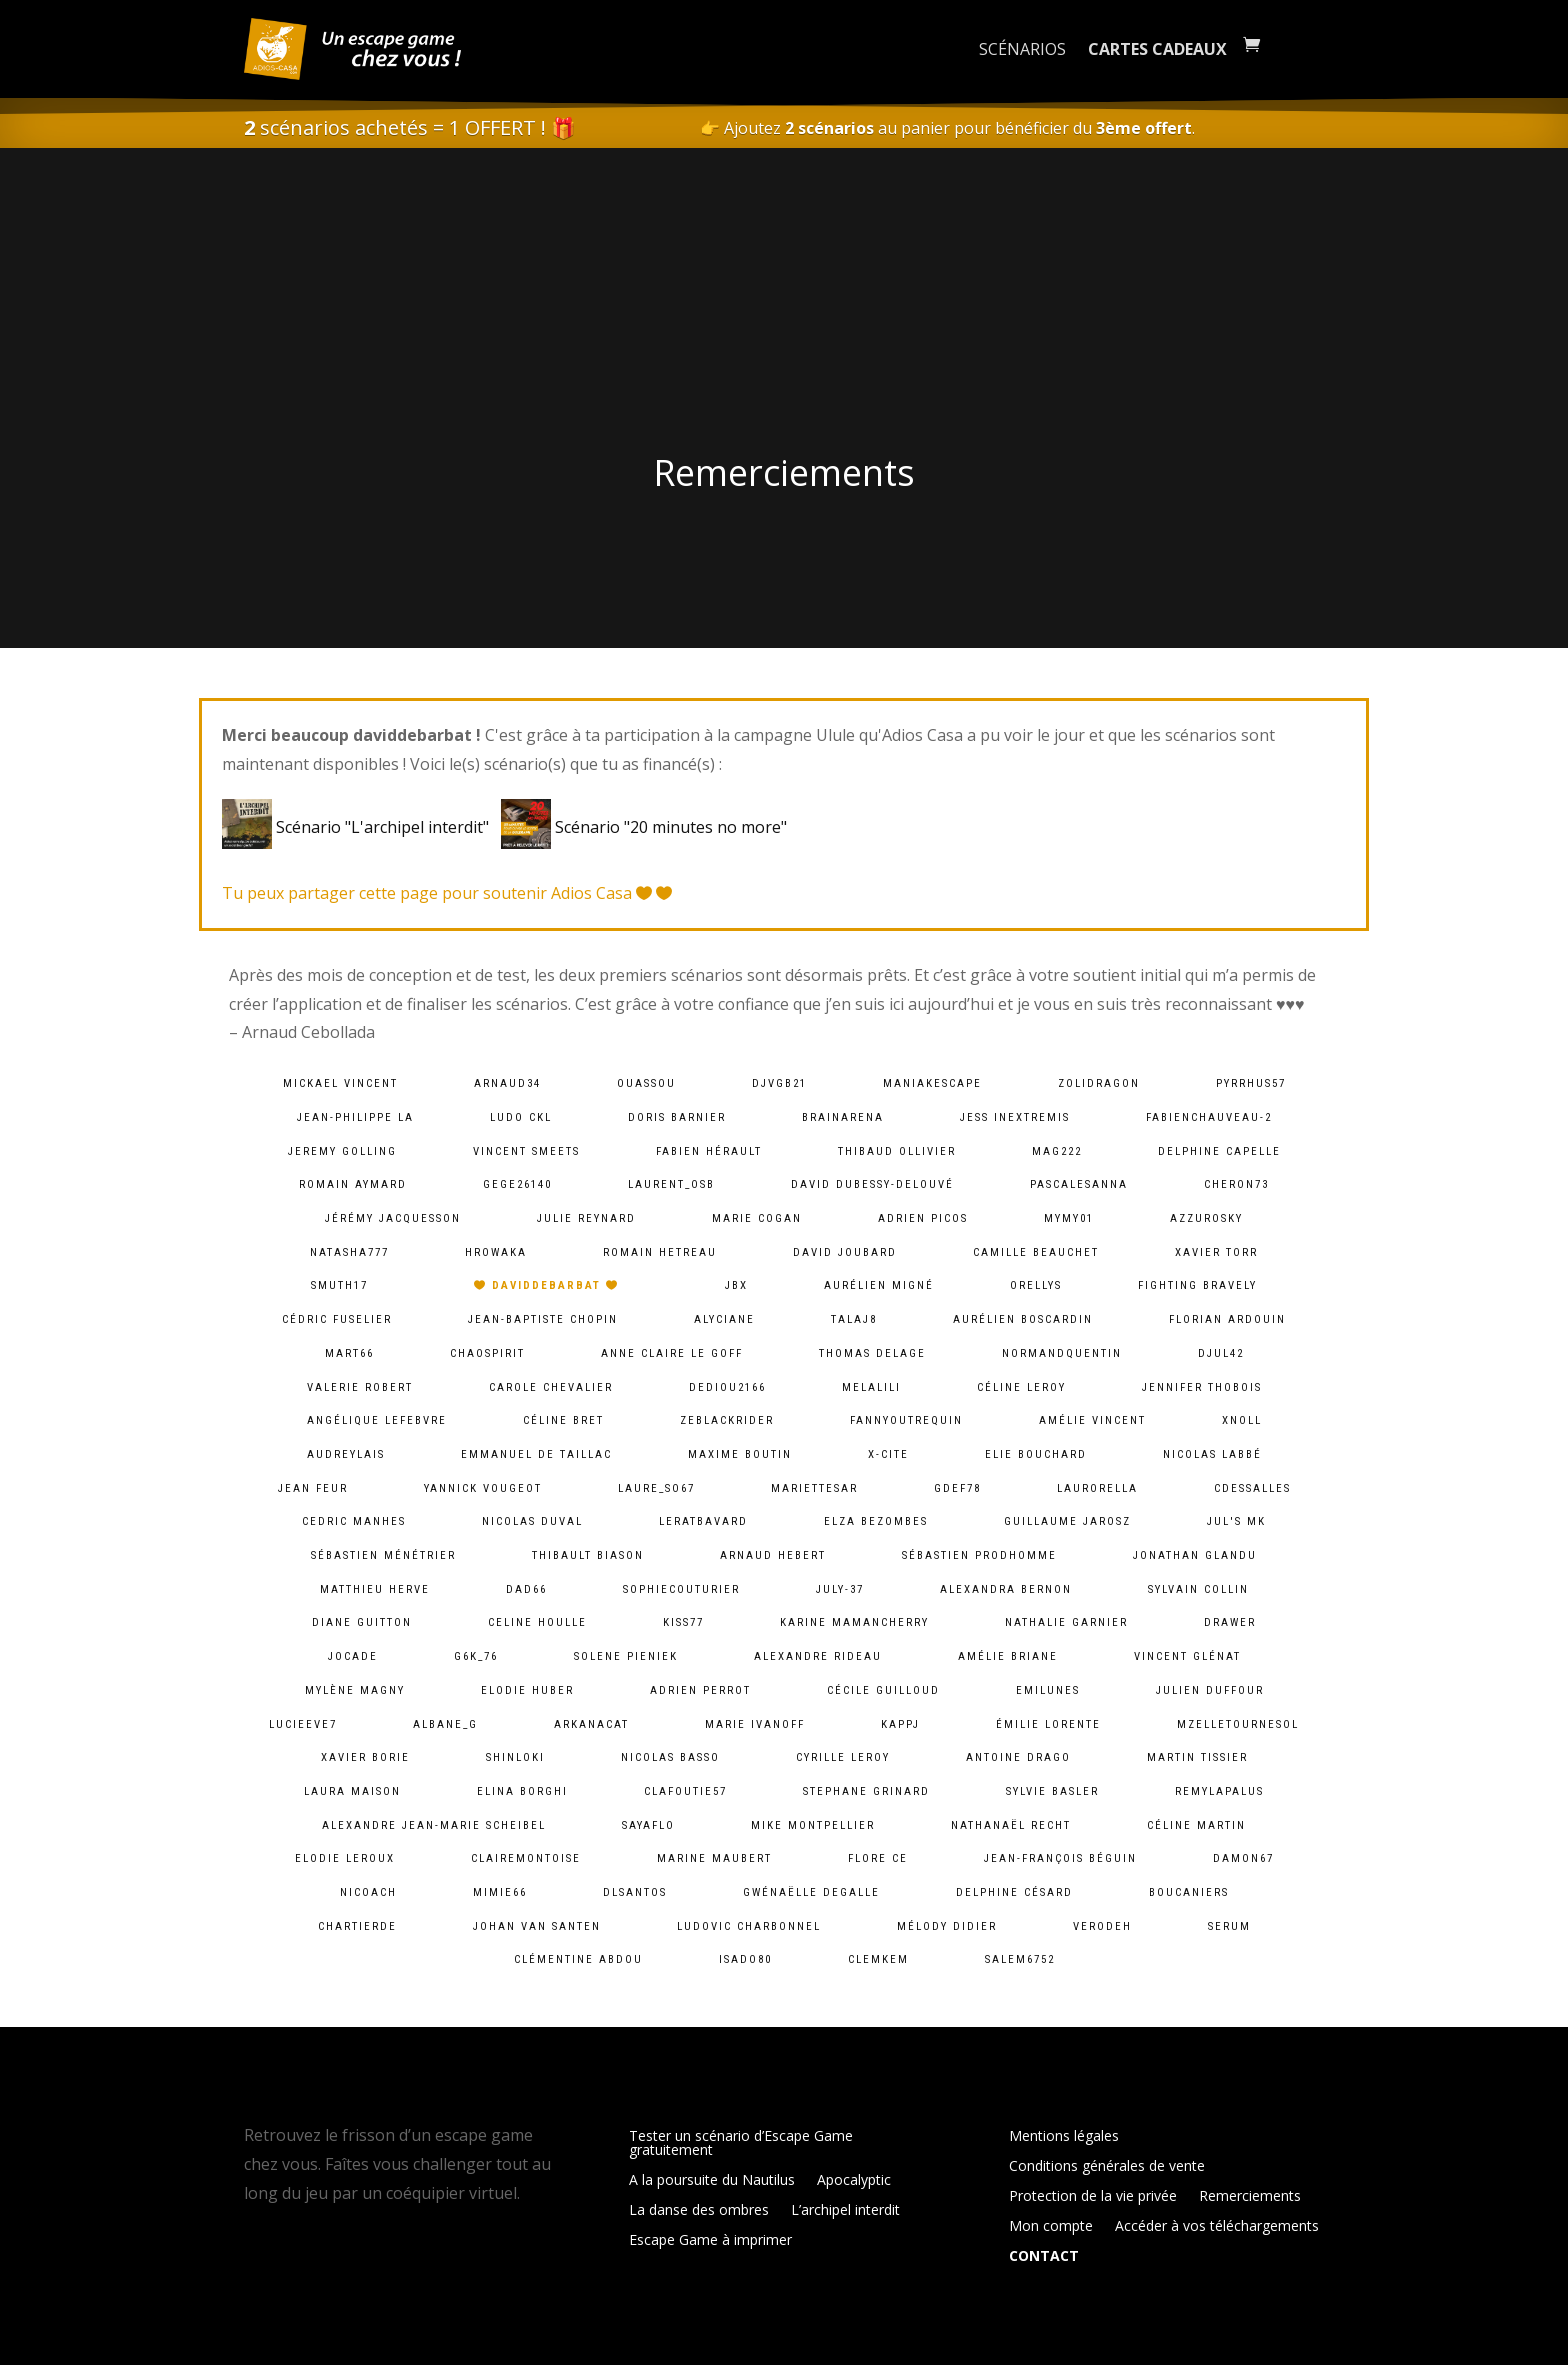  I want to click on Romain Aymard, so click(353, 1184).